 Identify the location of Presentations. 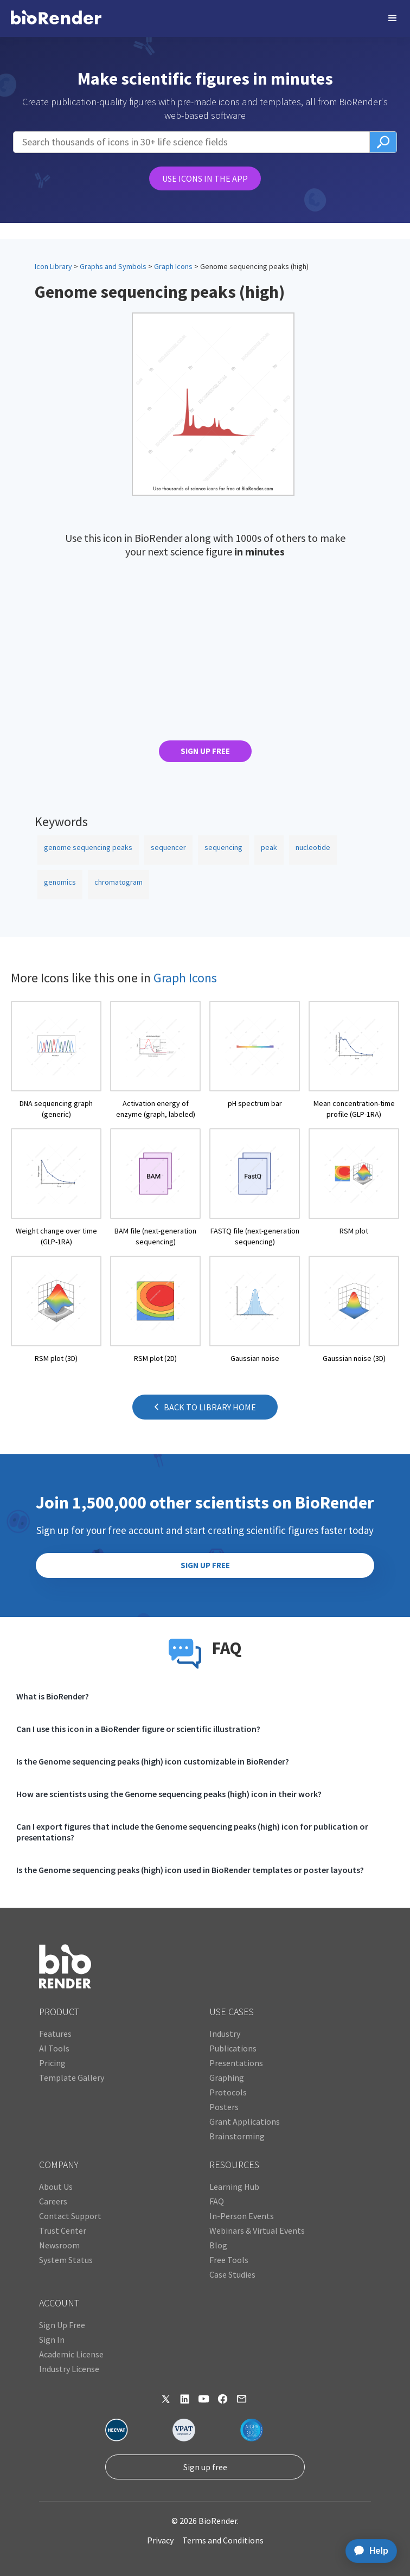
(236, 2062).